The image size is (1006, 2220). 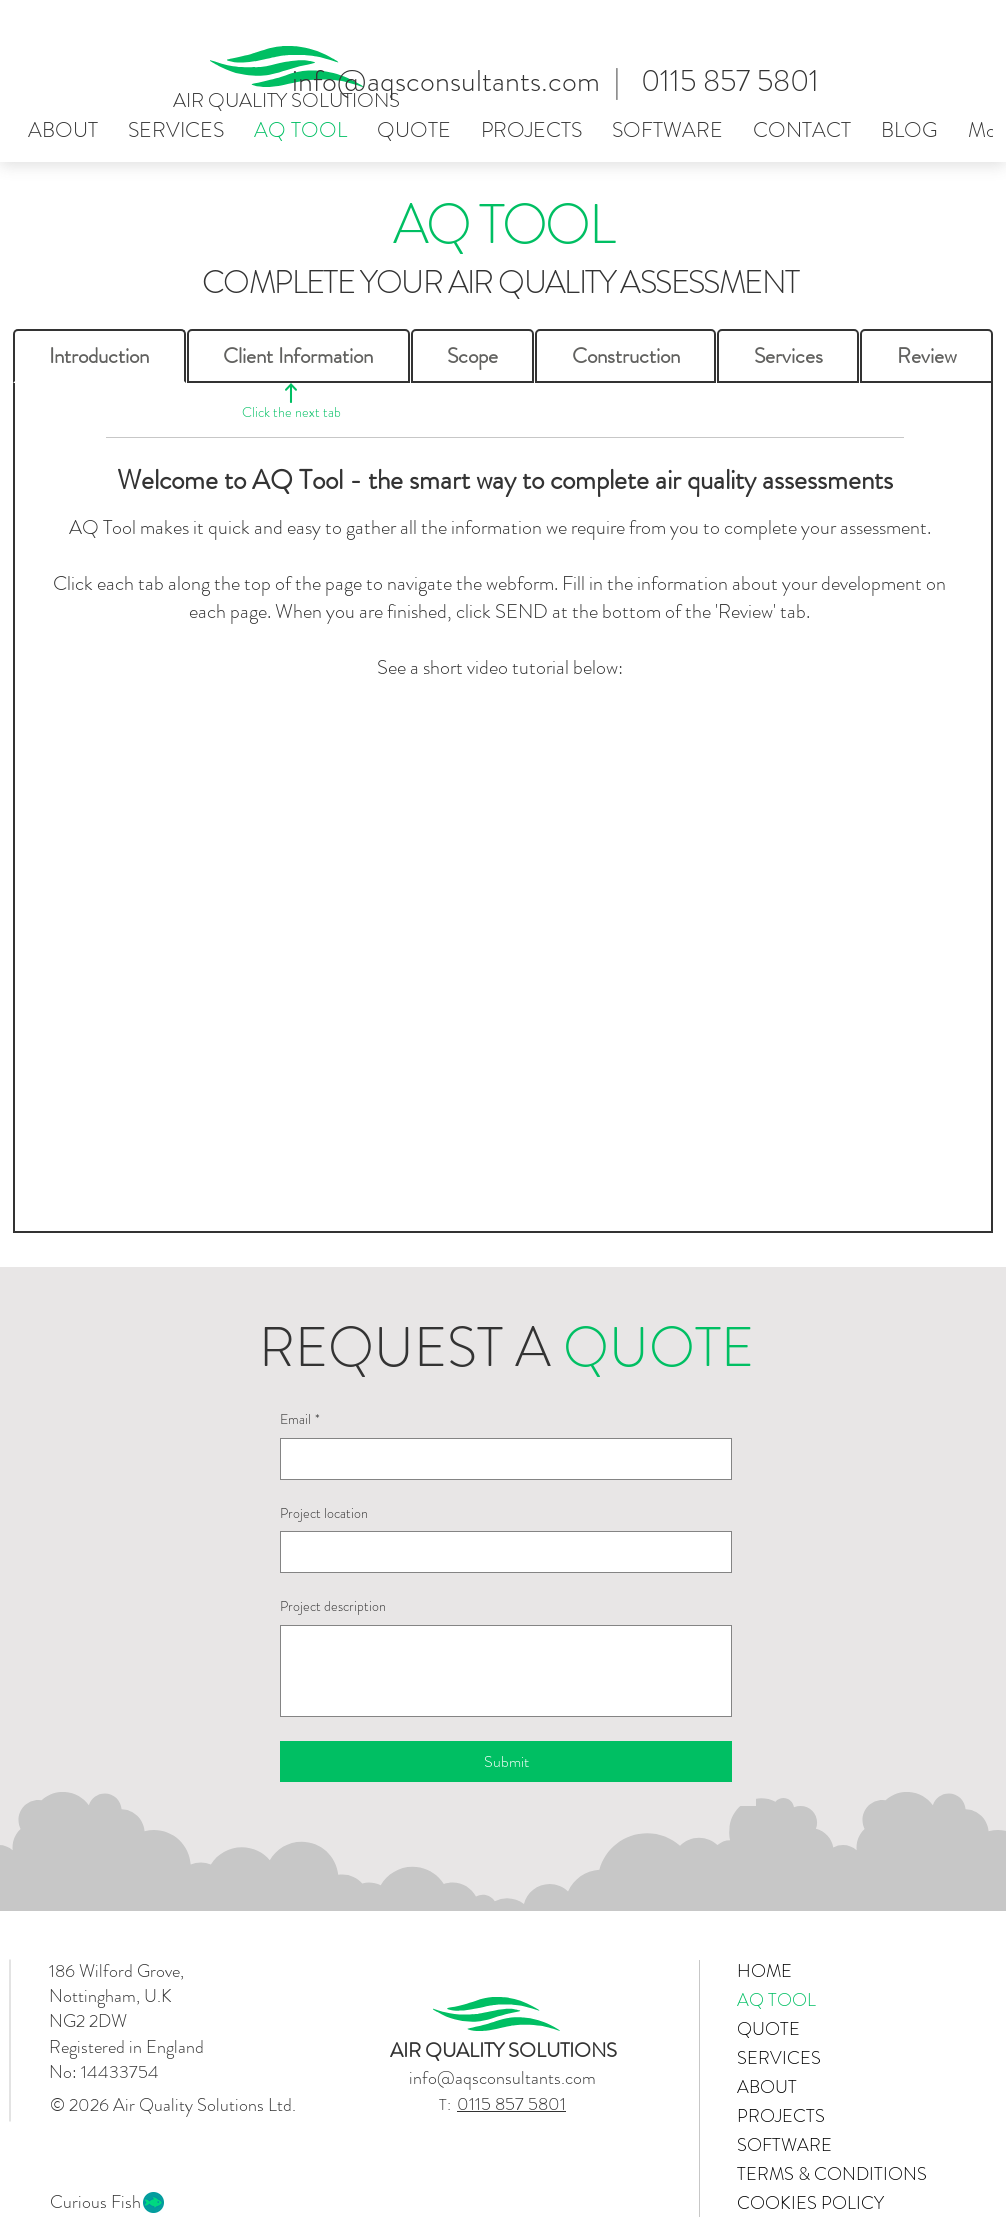 I want to click on COOKIES POLICY, so click(x=807, y=2203).